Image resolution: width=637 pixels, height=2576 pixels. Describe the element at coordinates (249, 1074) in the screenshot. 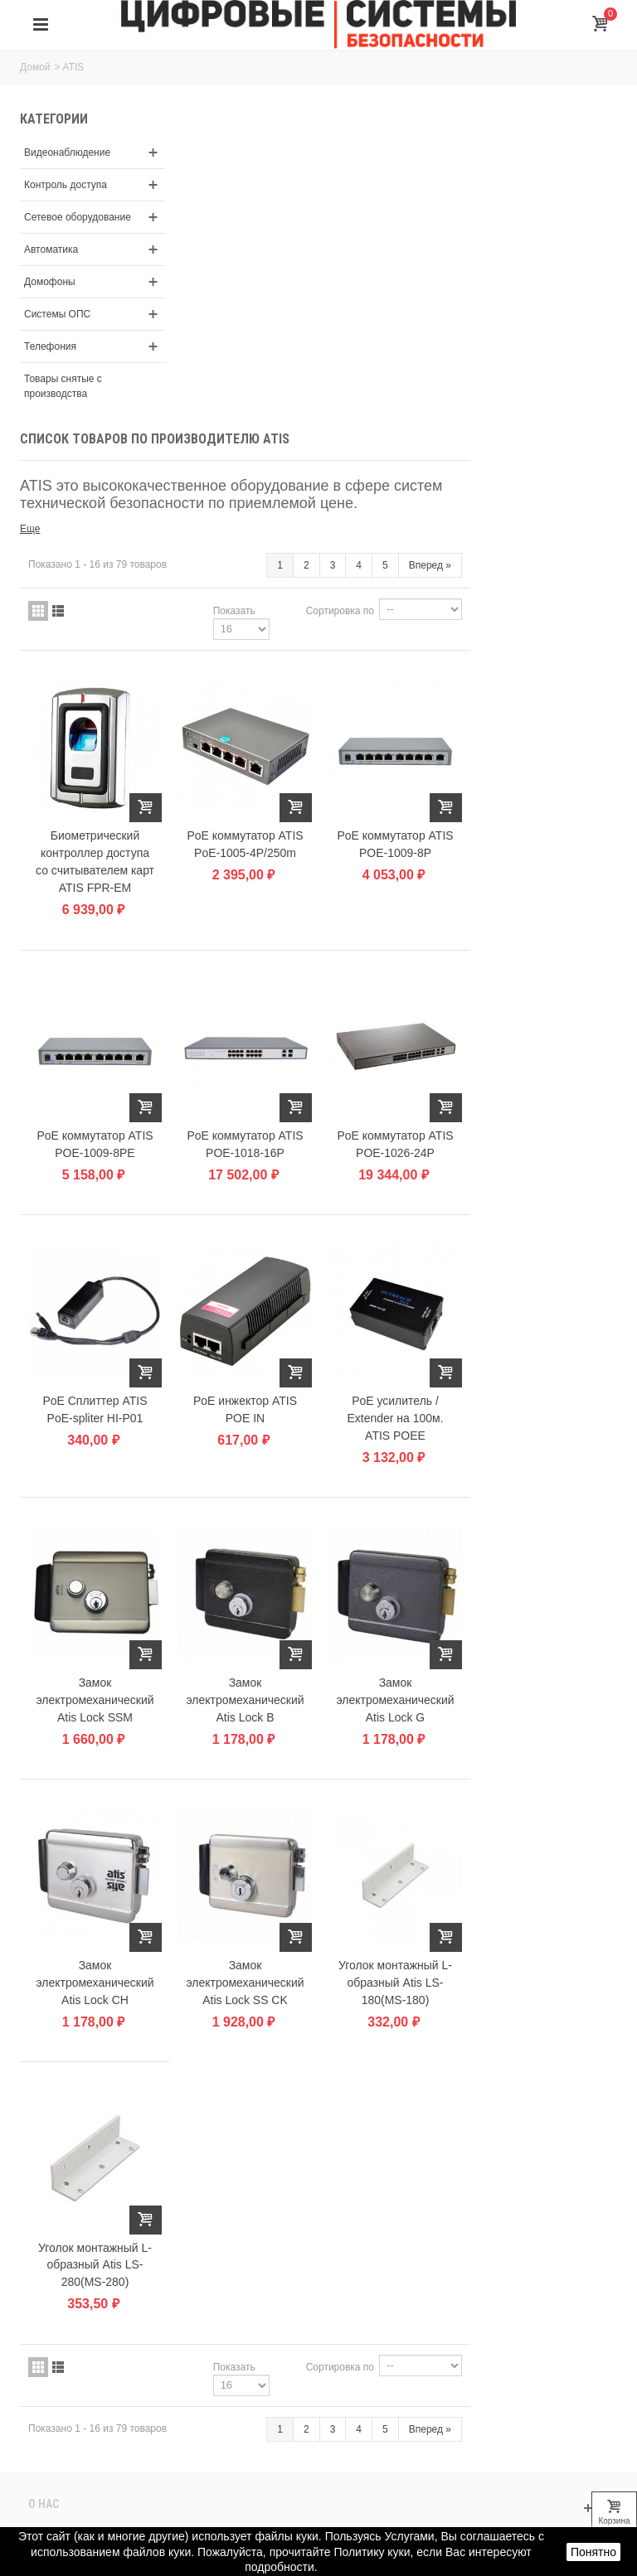

I see `PoE Сплиттер ATIS PoE-spliter HI-P01` at that location.